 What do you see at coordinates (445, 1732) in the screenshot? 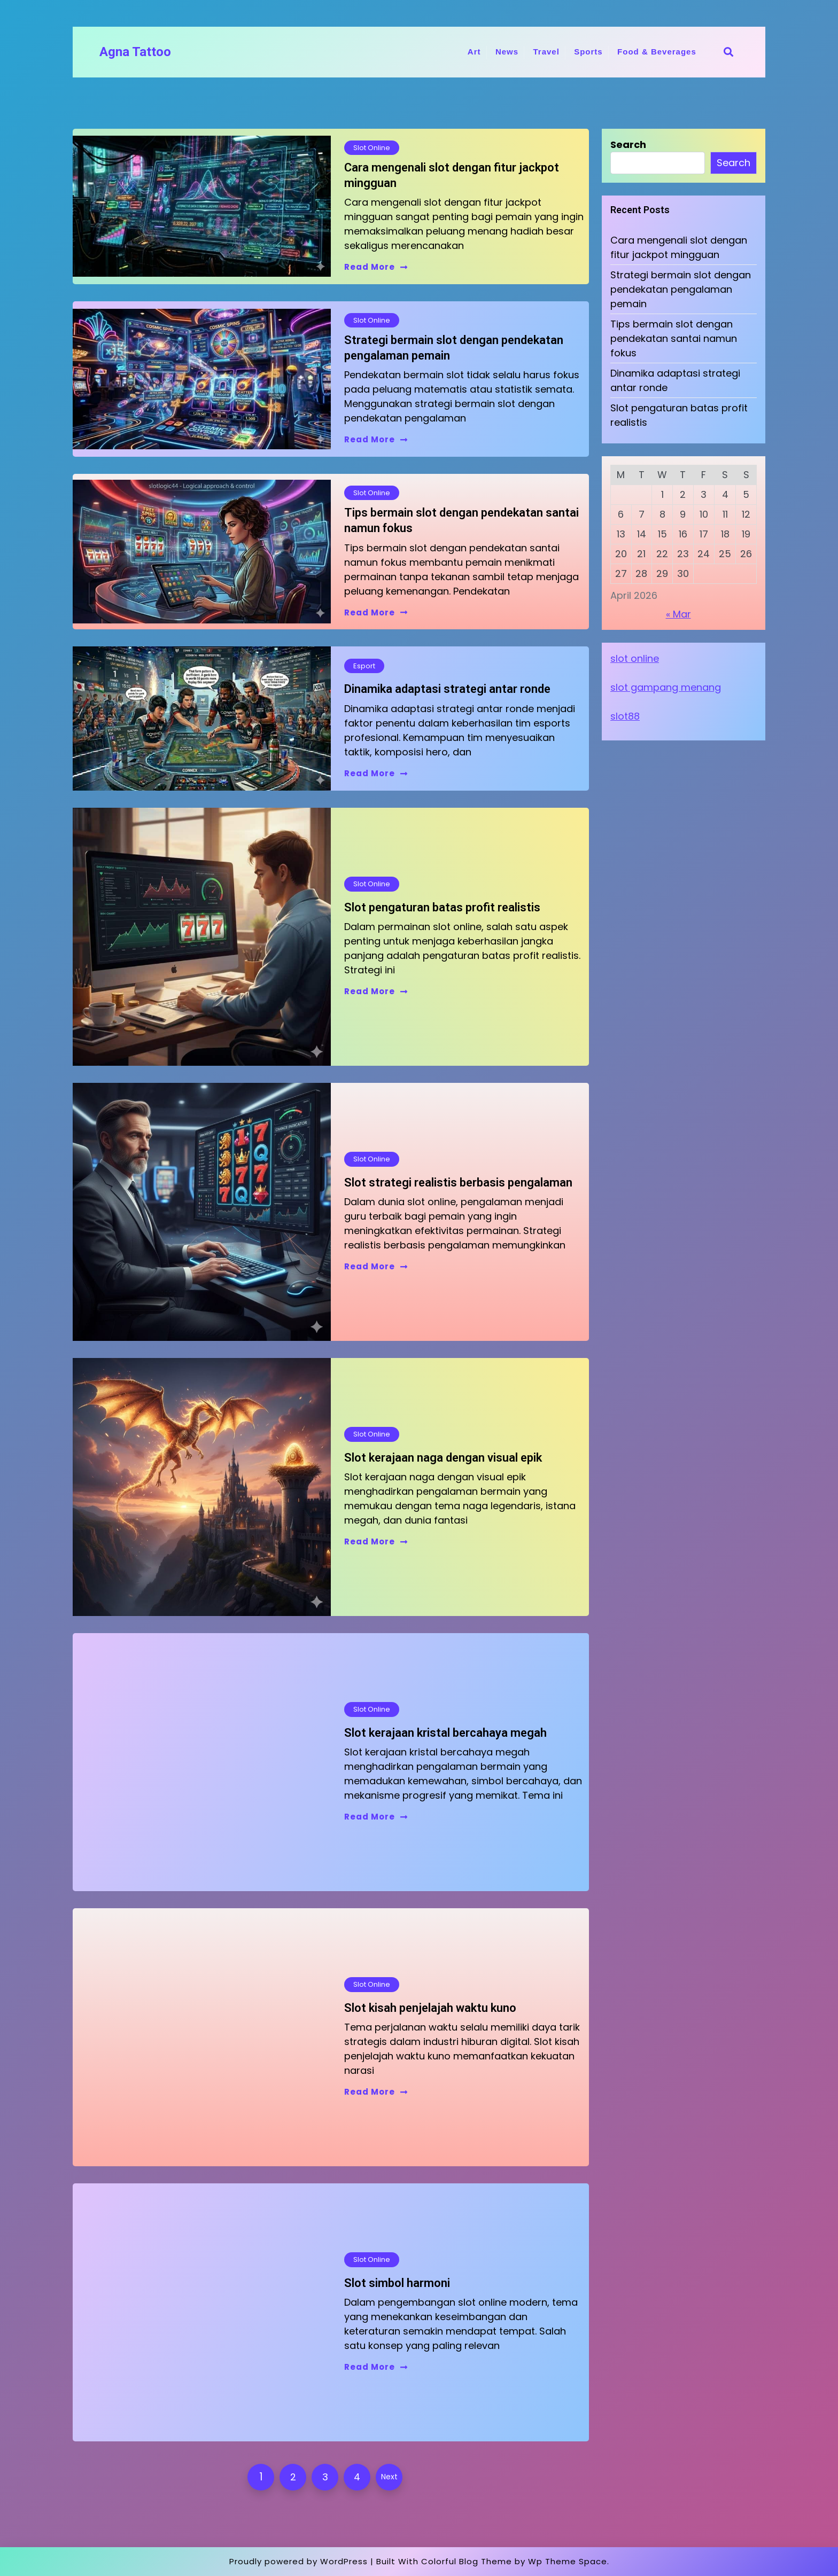
I see `Slot kerajaan kristal bercahaya megah` at bounding box center [445, 1732].